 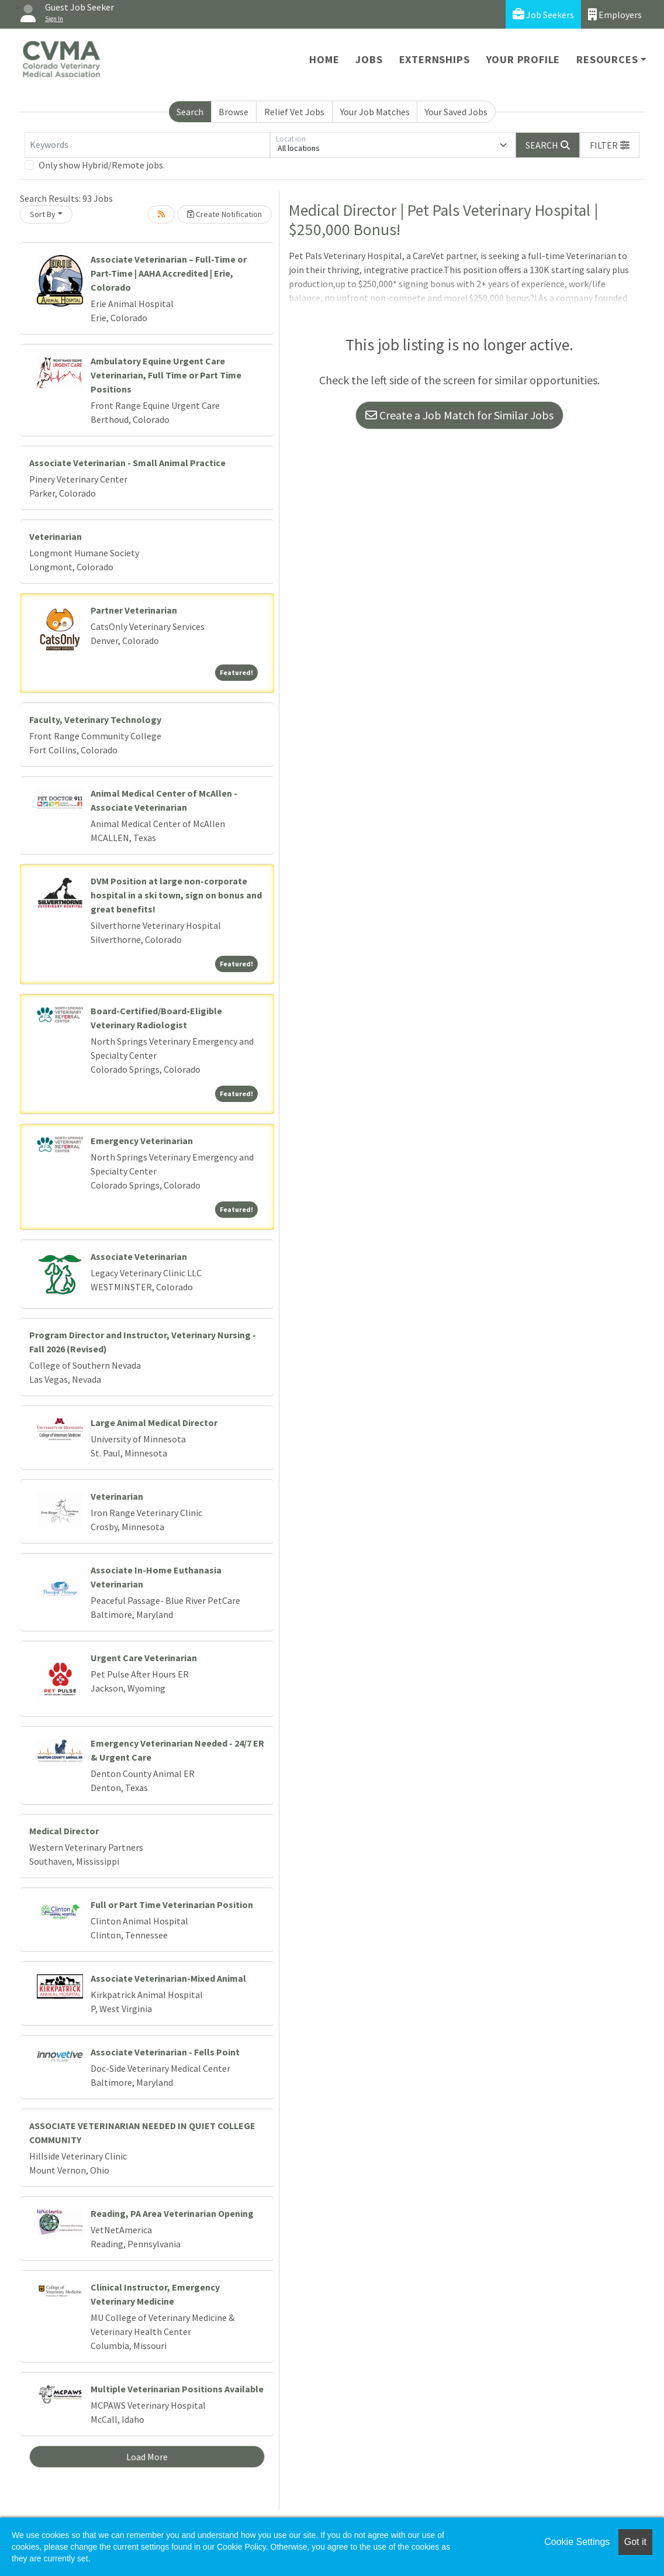 What do you see at coordinates (144, 1658) in the screenshot?
I see `Urgent Care Veterinarian` at bounding box center [144, 1658].